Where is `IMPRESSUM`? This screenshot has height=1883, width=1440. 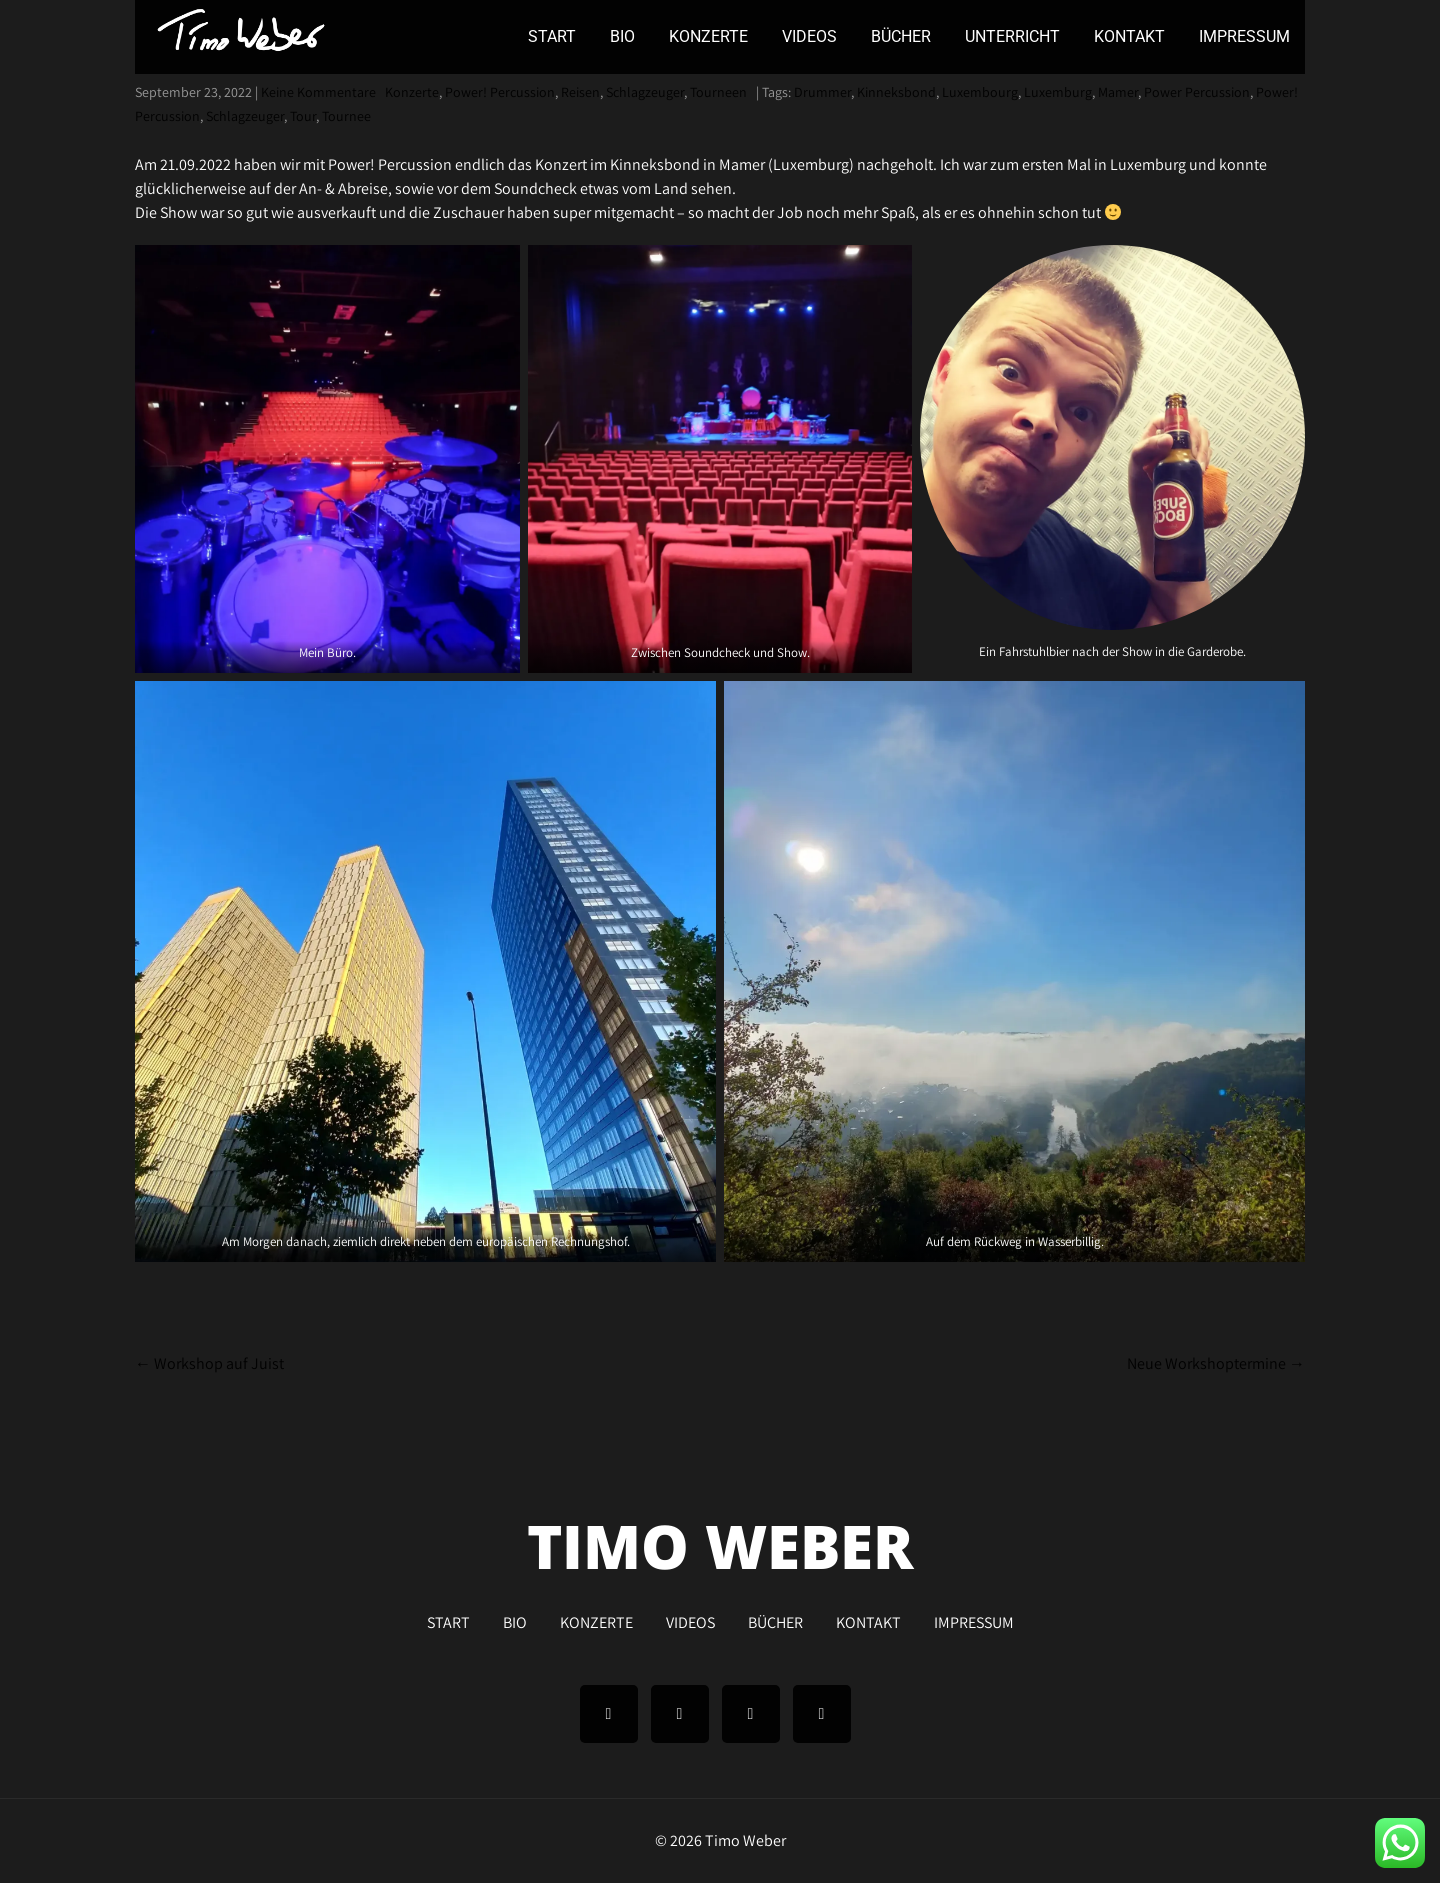 IMPRESSUM is located at coordinates (1244, 36).